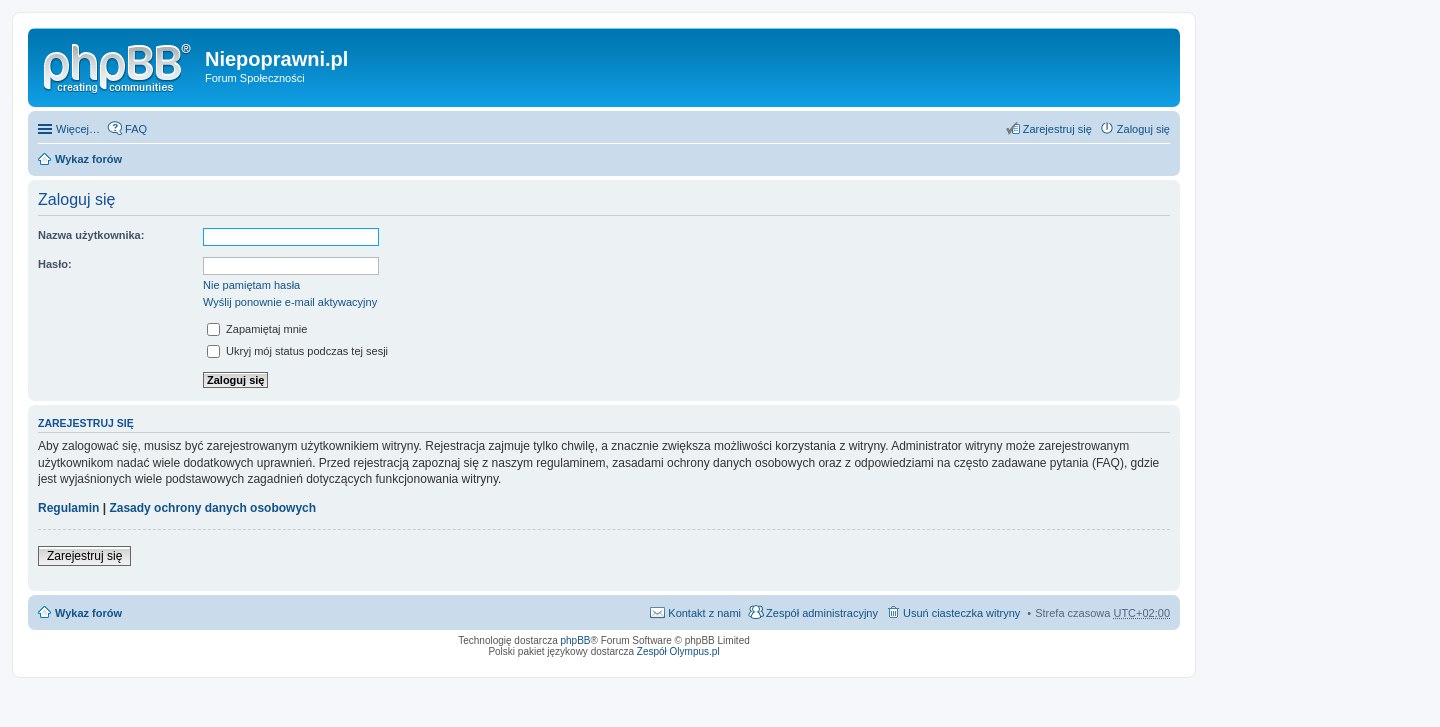 The width and height of the screenshot is (1440, 727). What do you see at coordinates (297, 351) in the screenshot?
I see `Ukryj mój status podczas tej sesji` at bounding box center [297, 351].